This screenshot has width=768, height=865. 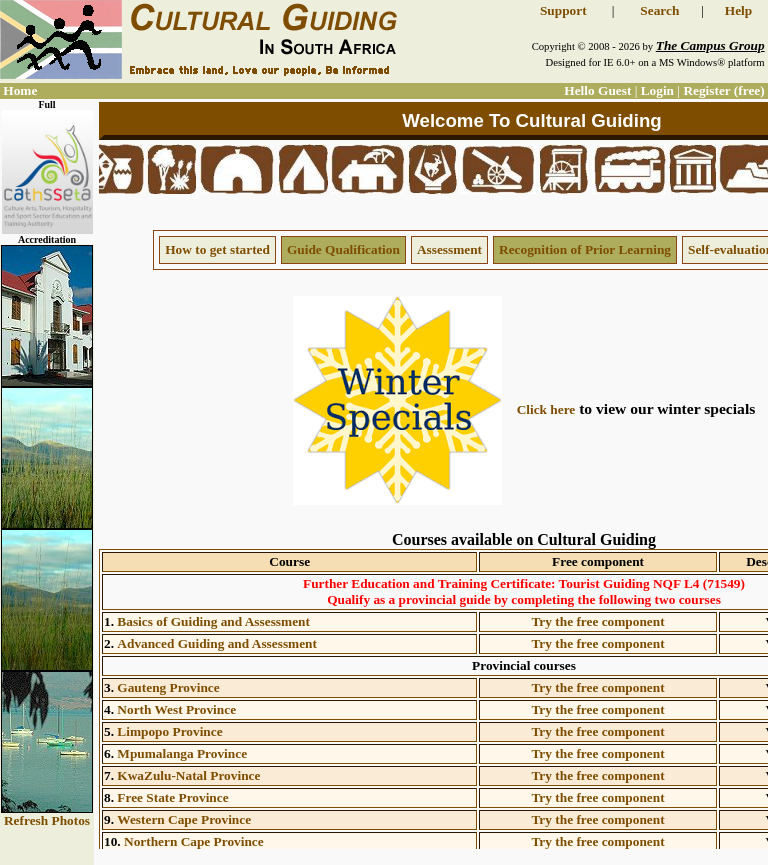 I want to click on Designed for IE 6.0+ on a MS Windows® platform, so click(x=654, y=62).